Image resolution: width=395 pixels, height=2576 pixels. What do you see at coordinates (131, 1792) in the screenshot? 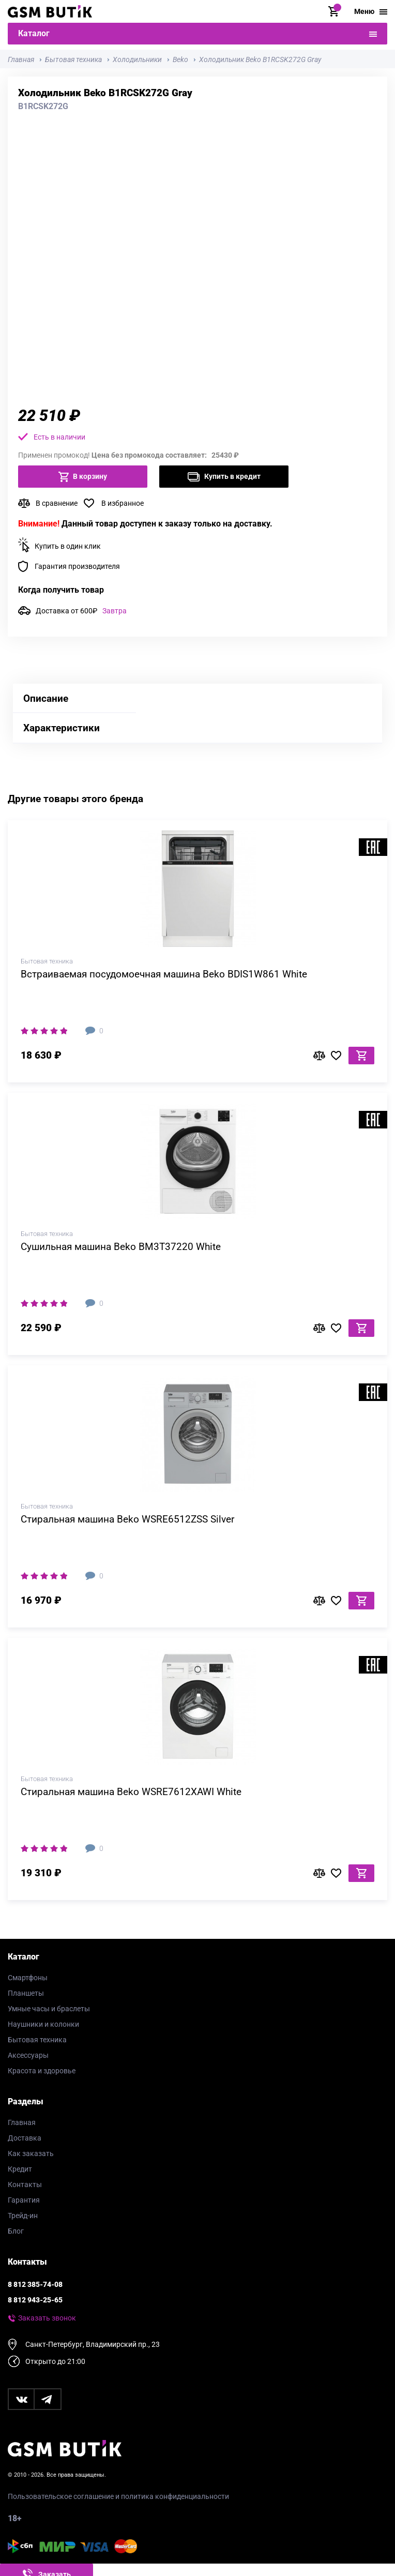
I see `Стиральная машина Beko WSRE7612XAWI White` at bounding box center [131, 1792].